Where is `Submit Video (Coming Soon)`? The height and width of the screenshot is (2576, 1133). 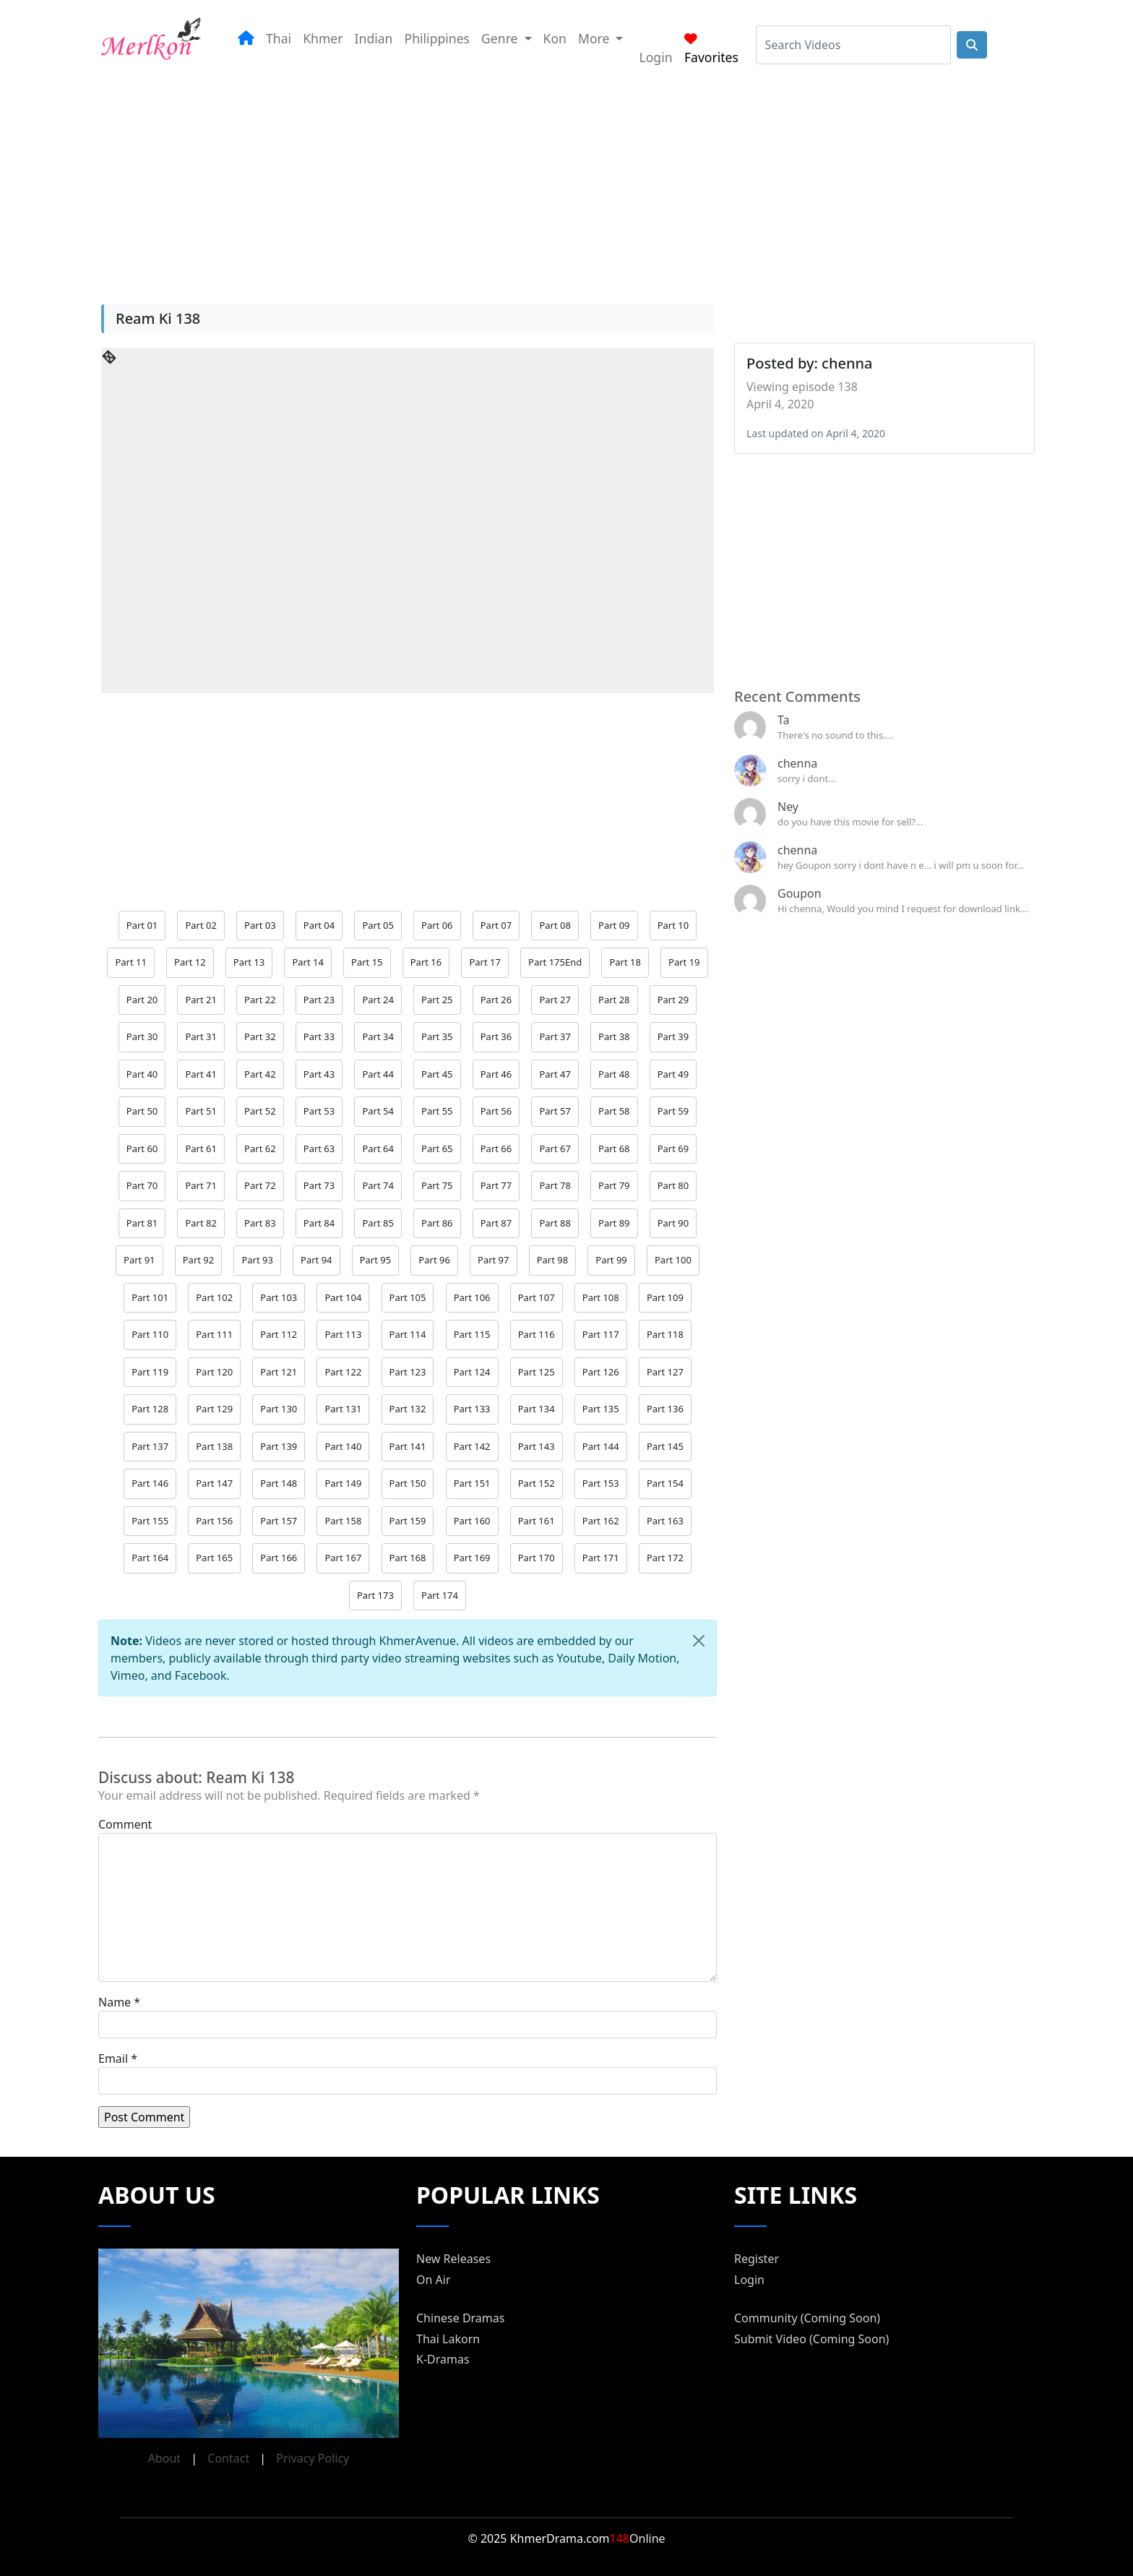 Submit Video (Coming Soon) is located at coordinates (811, 2339).